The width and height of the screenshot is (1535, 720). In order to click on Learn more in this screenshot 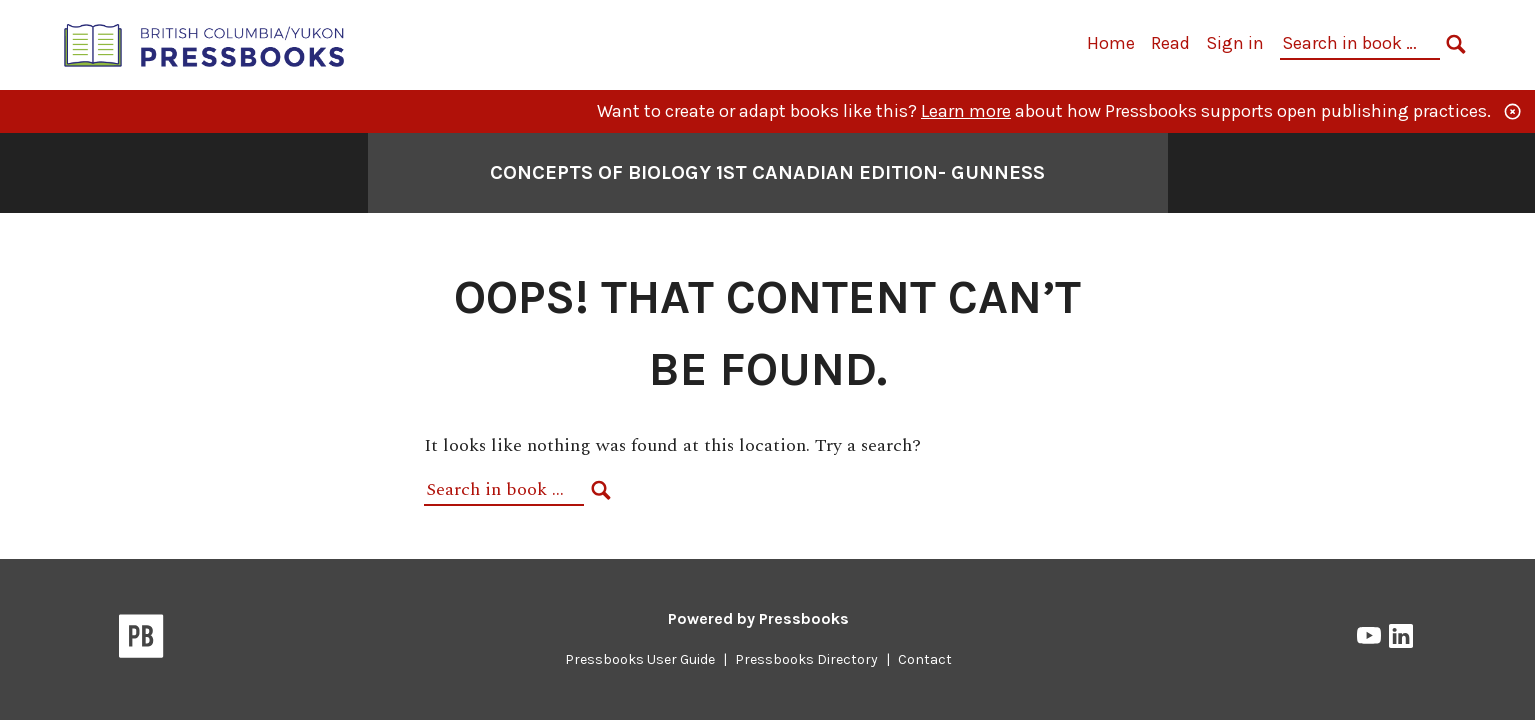, I will do `click(966, 111)`.